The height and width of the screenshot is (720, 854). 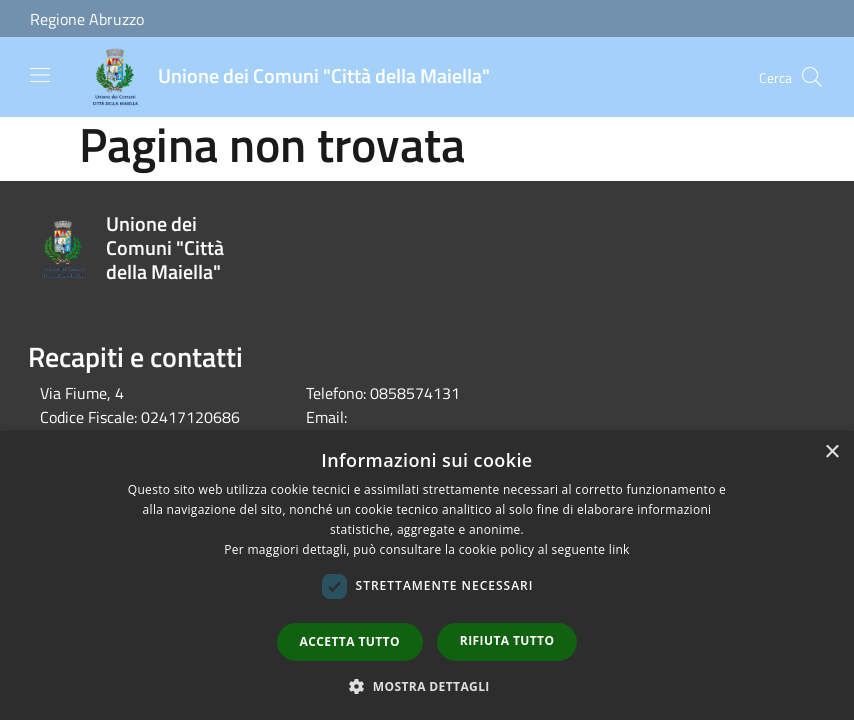 What do you see at coordinates (87, 19) in the screenshot?
I see `Regione Abruzzo` at bounding box center [87, 19].